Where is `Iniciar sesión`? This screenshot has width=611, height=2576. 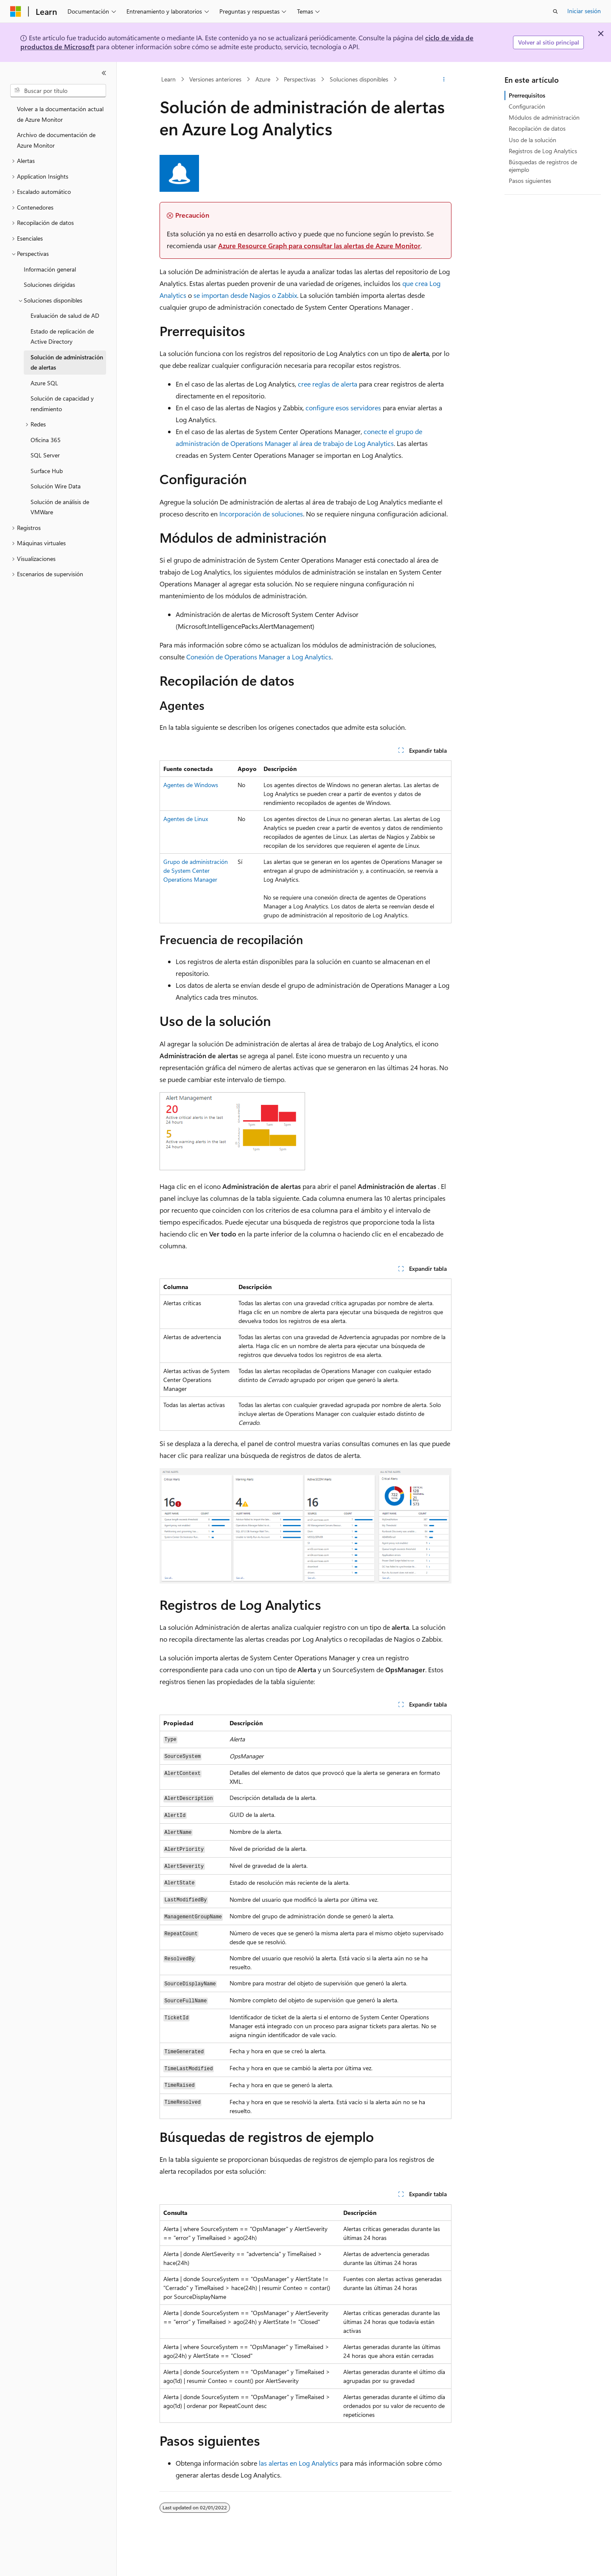 Iniciar sesión is located at coordinates (584, 11).